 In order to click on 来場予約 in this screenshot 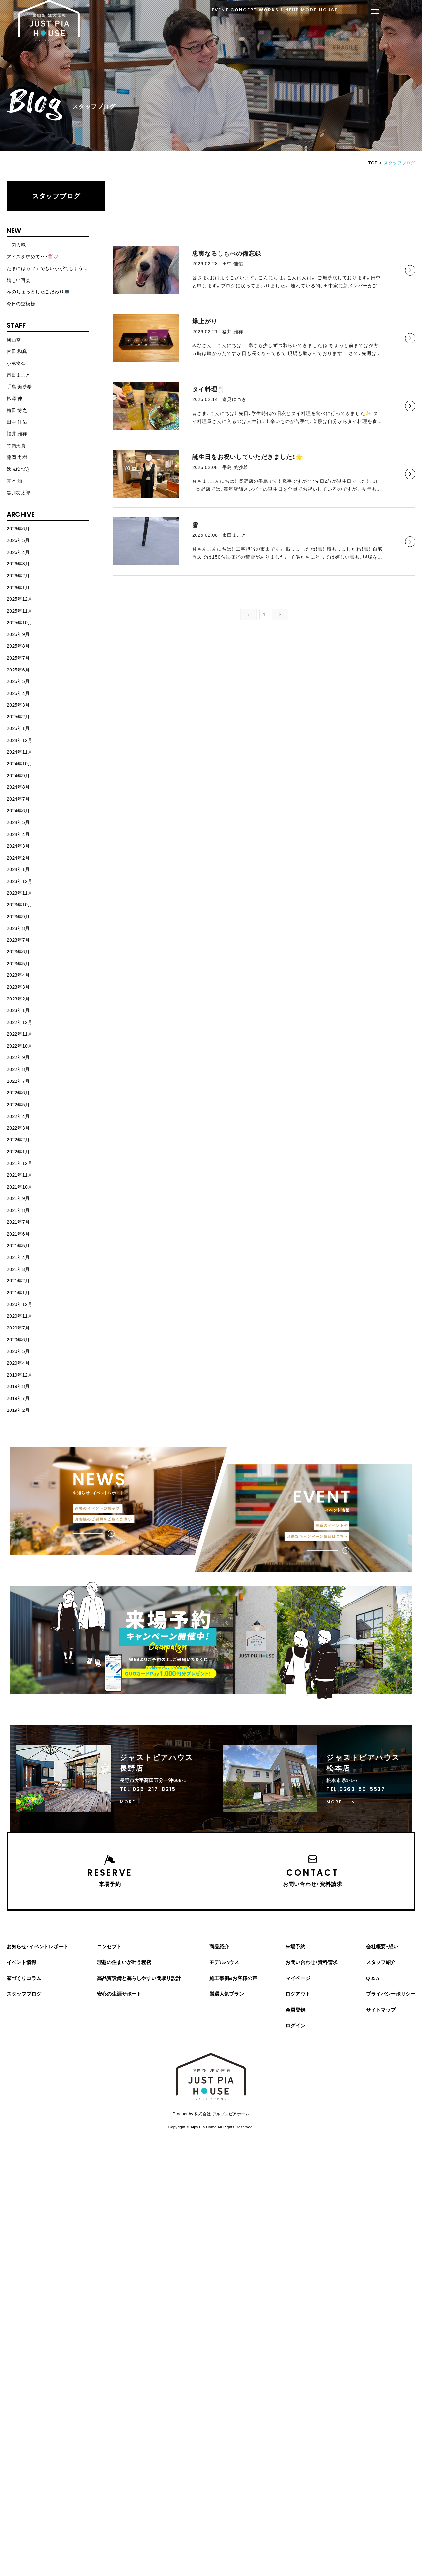, I will do `click(295, 1946)`.